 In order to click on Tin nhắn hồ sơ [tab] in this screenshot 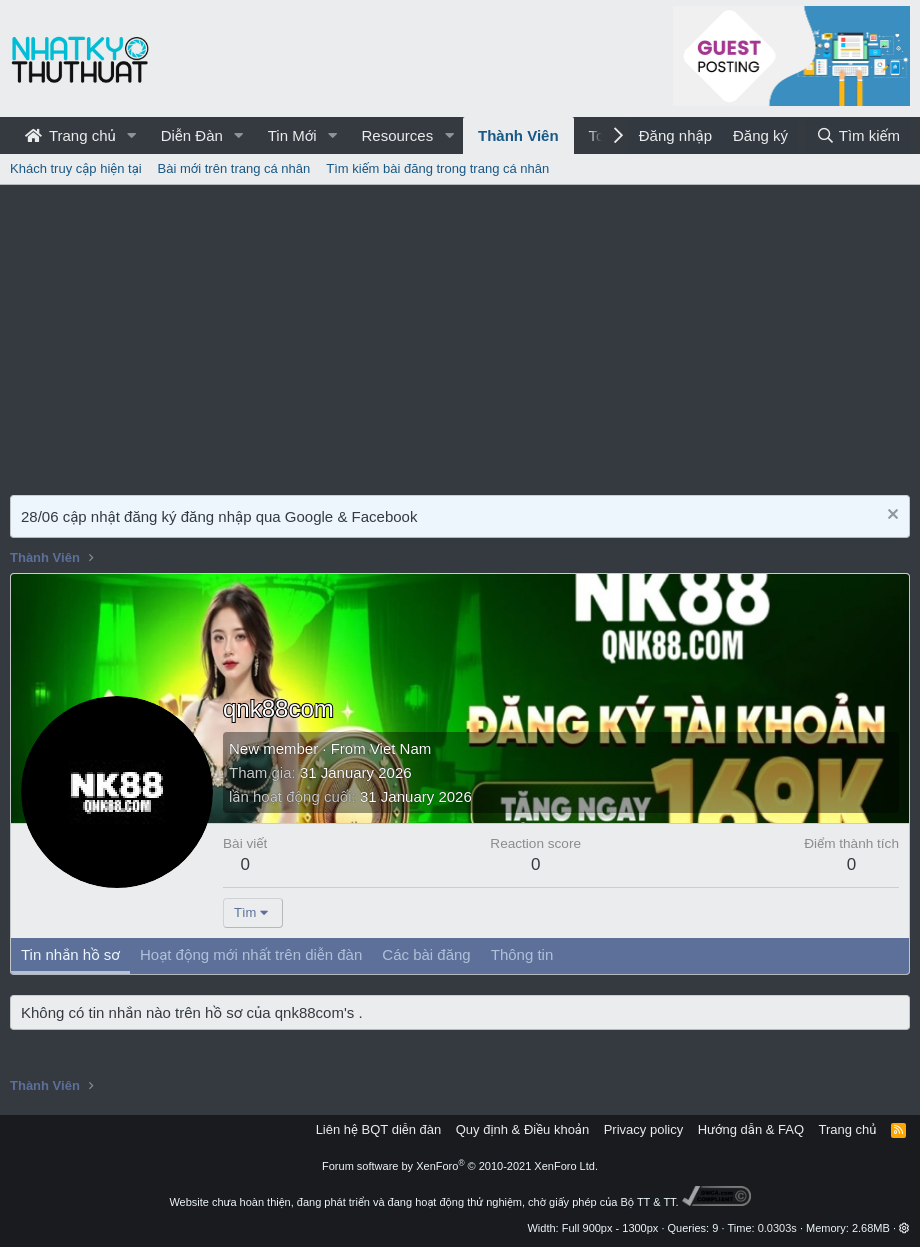, I will do `click(70, 954)`.